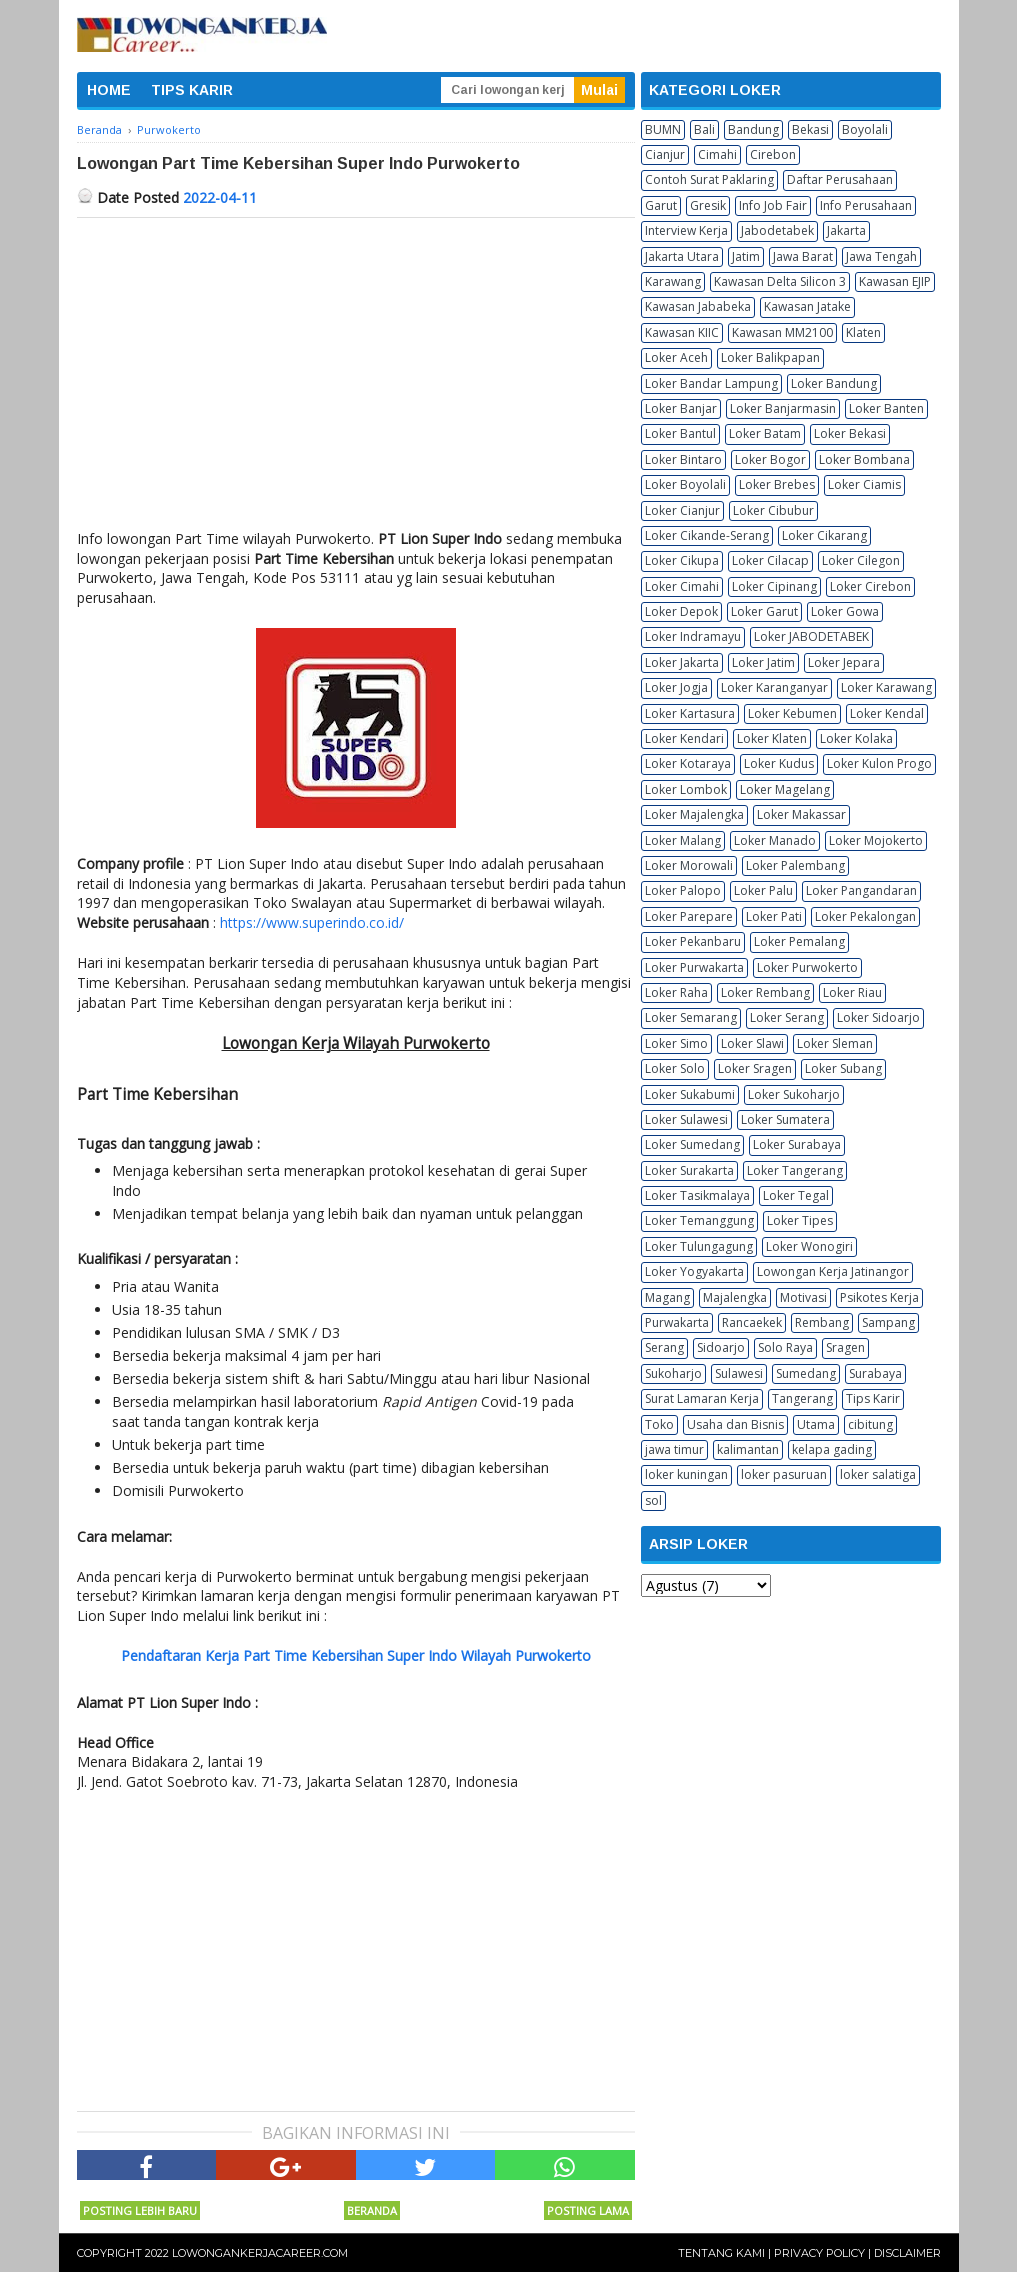 The height and width of the screenshot is (2272, 1017). I want to click on HOME, so click(109, 90).